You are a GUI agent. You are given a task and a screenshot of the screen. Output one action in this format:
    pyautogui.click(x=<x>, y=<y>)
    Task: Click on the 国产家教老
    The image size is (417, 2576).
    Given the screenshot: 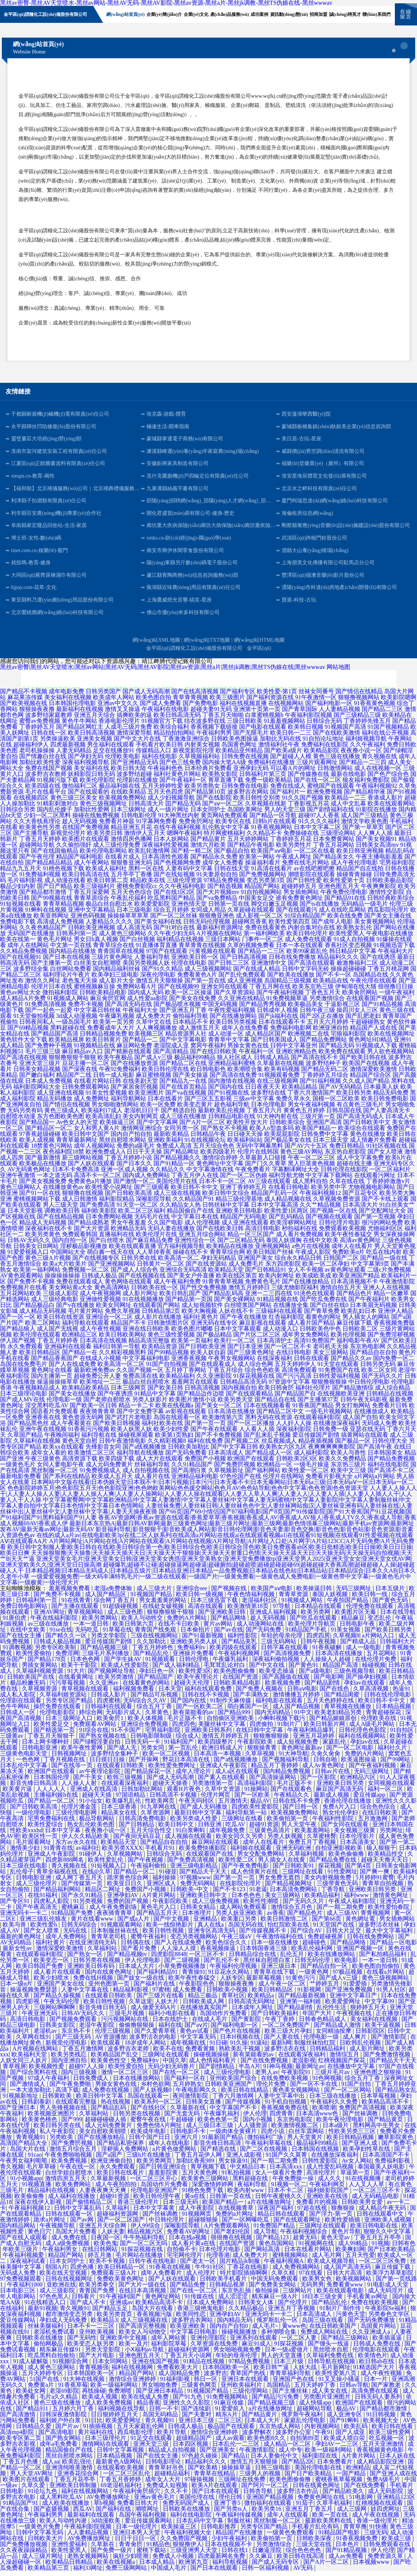 What is the action you would take?
    pyautogui.click(x=386, y=2390)
    